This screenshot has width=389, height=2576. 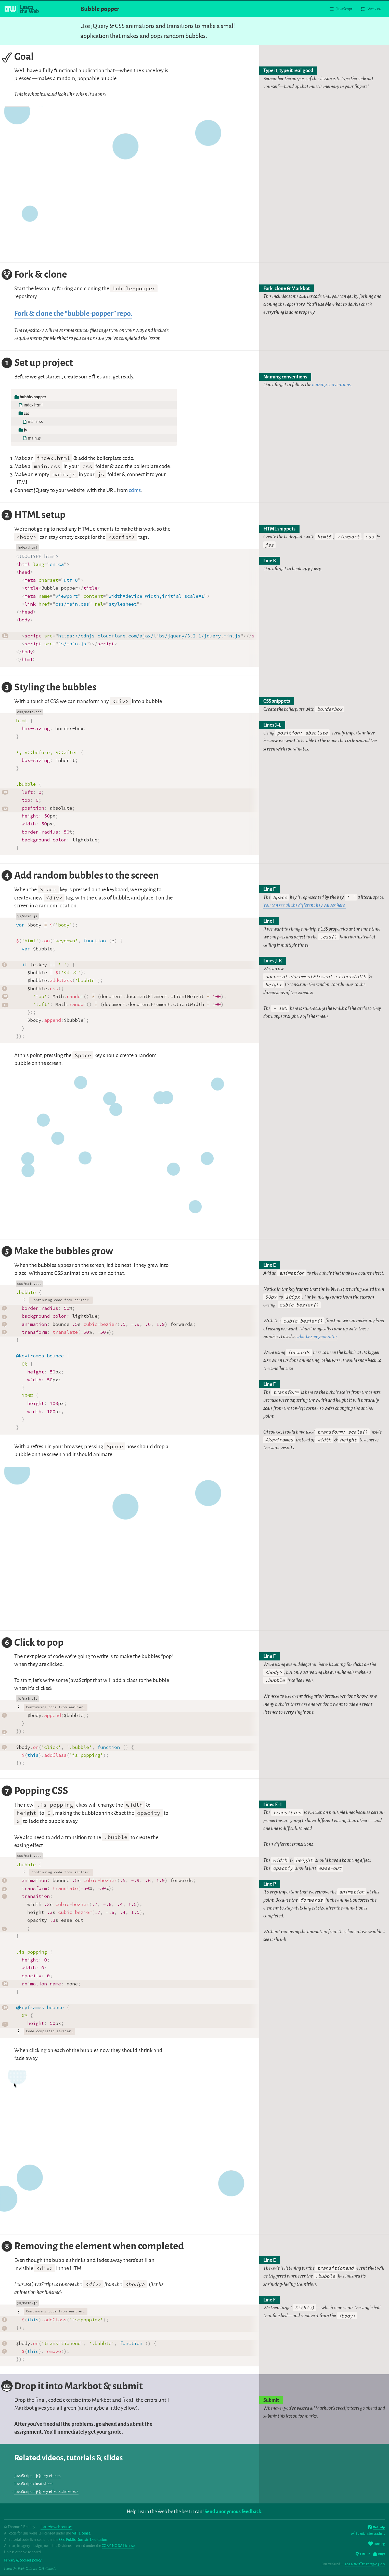 What do you see at coordinates (304, 905) in the screenshot?
I see `You can see all the different key values here.` at bounding box center [304, 905].